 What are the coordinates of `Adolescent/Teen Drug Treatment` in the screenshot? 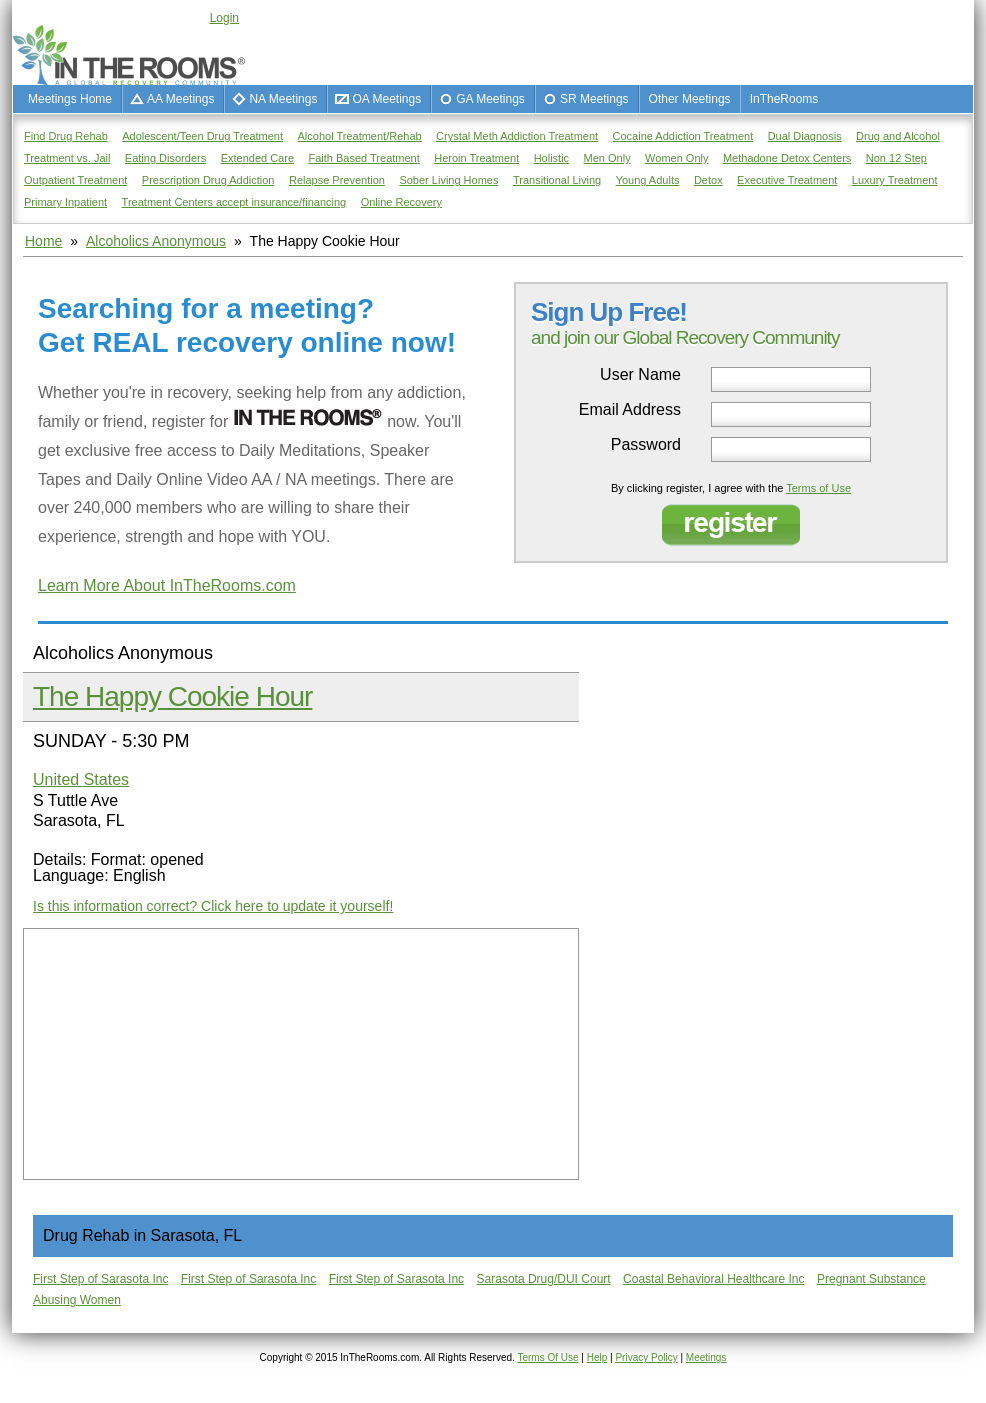 It's located at (202, 136).